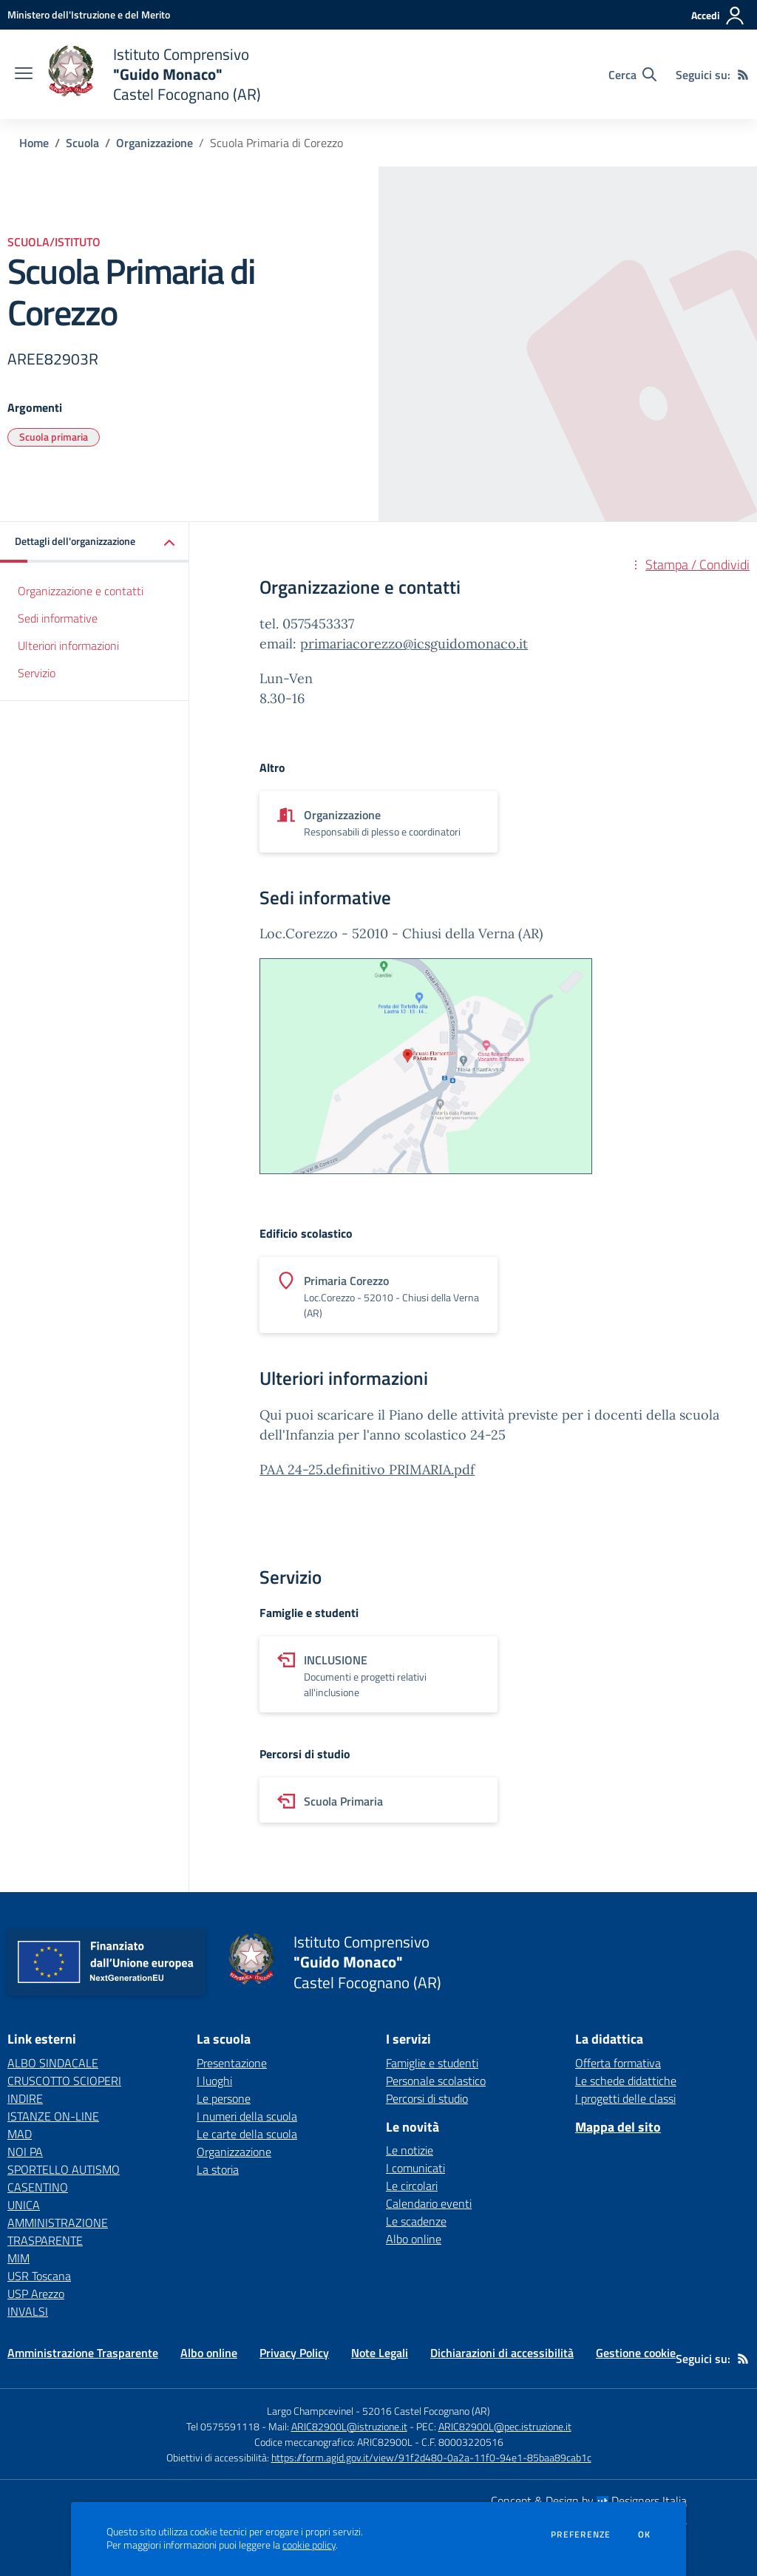  What do you see at coordinates (247, 2116) in the screenshot?
I see `I numeri della scuola` at bounding box center [247, 2116].